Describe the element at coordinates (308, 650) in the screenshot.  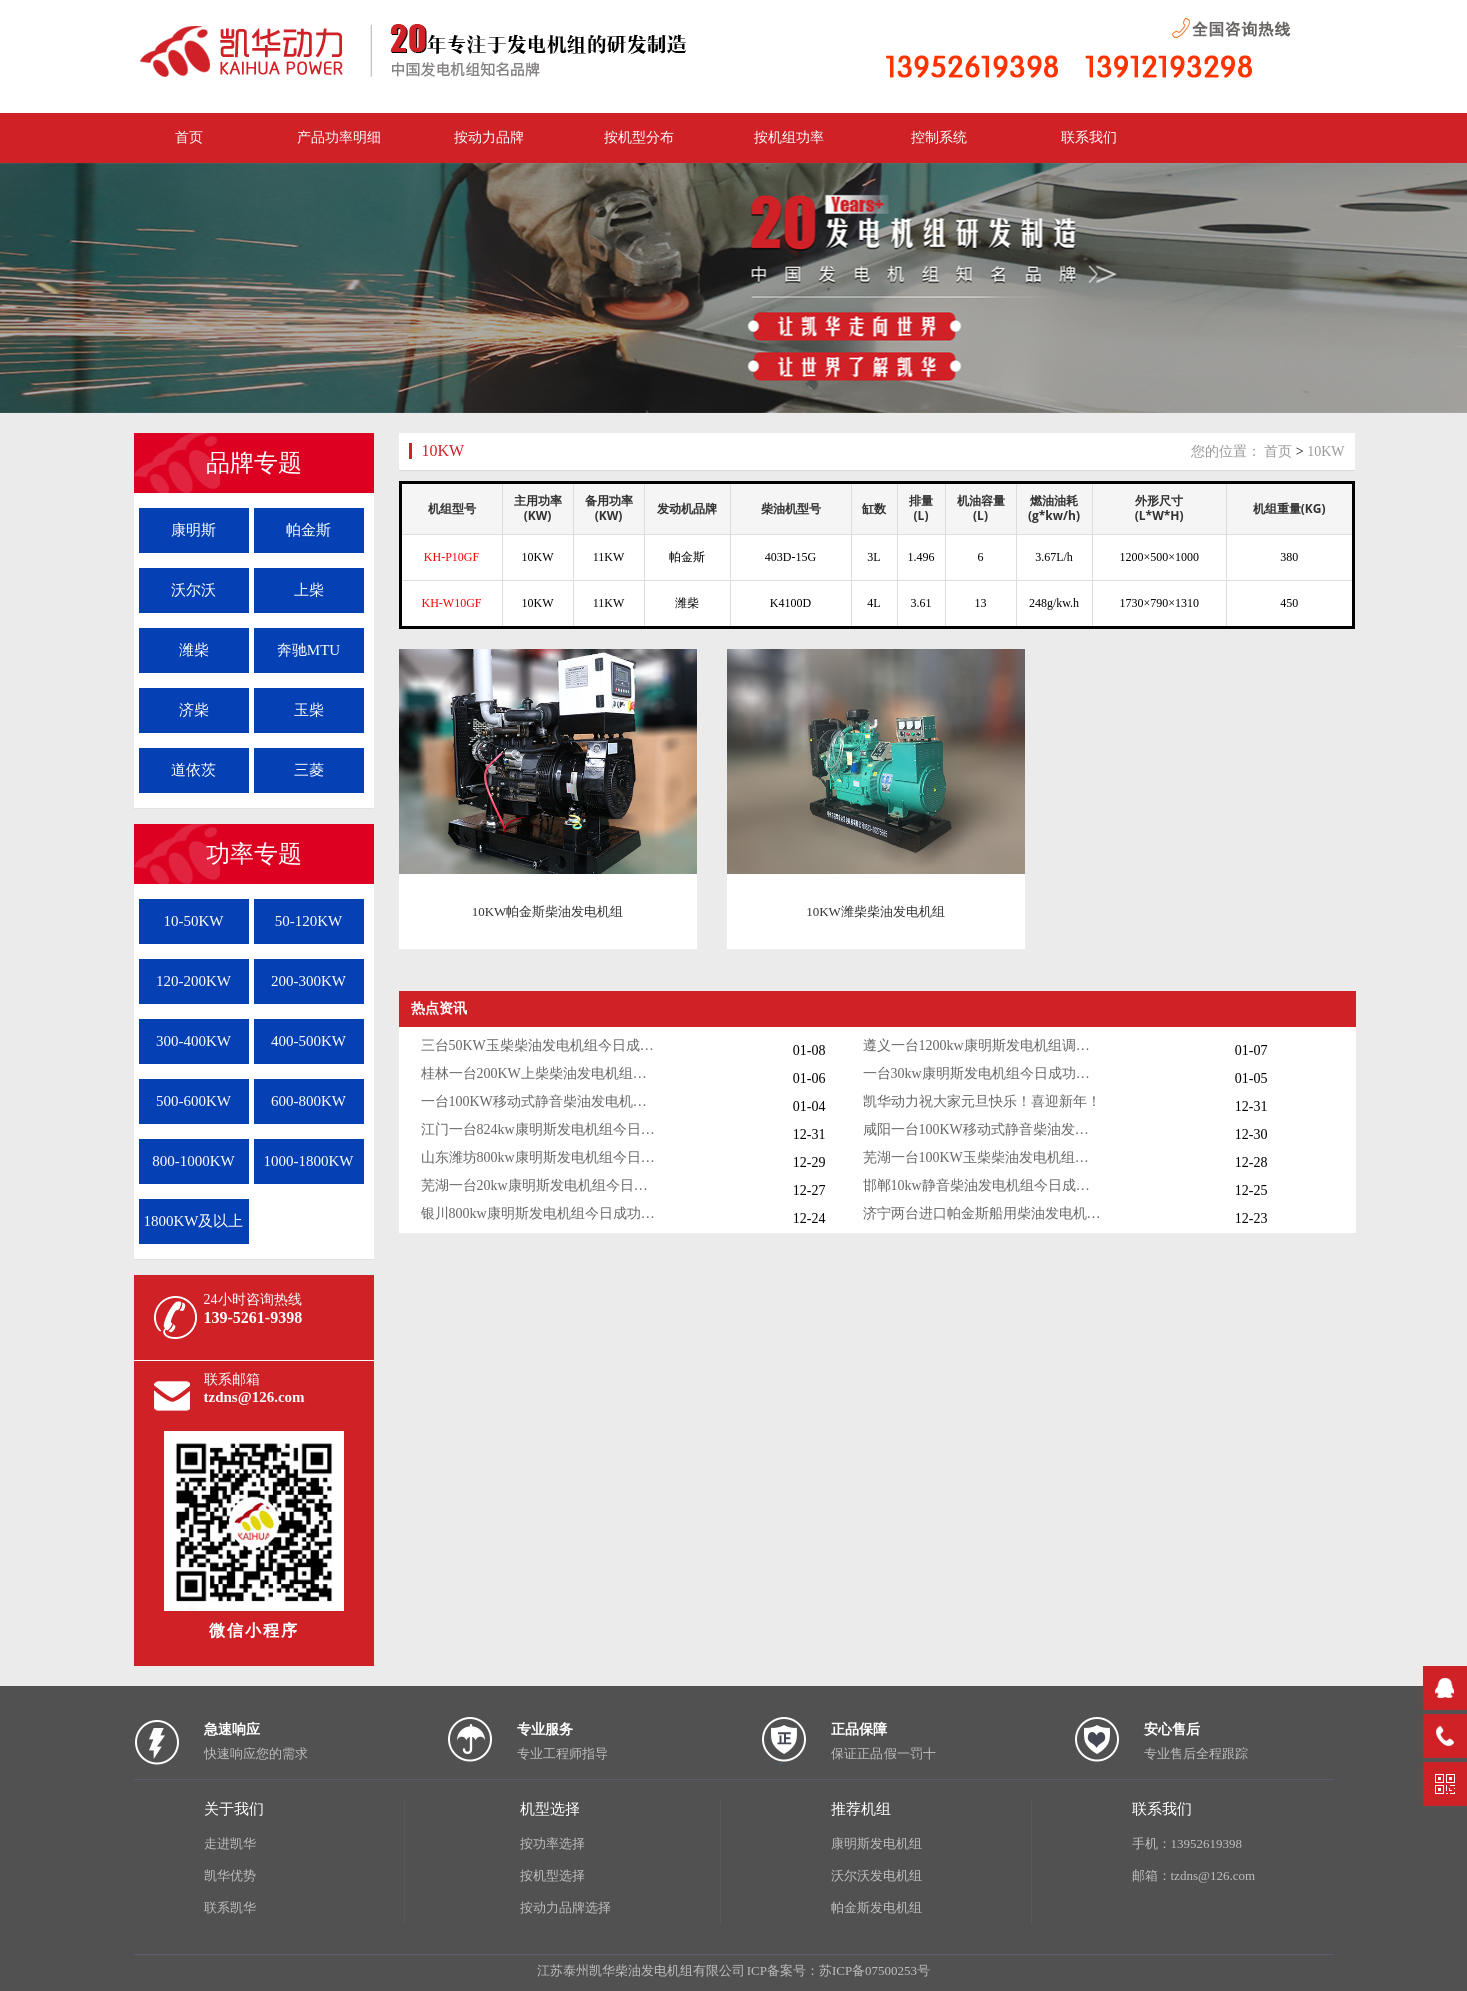
I see `奔驰MTU` at that location.